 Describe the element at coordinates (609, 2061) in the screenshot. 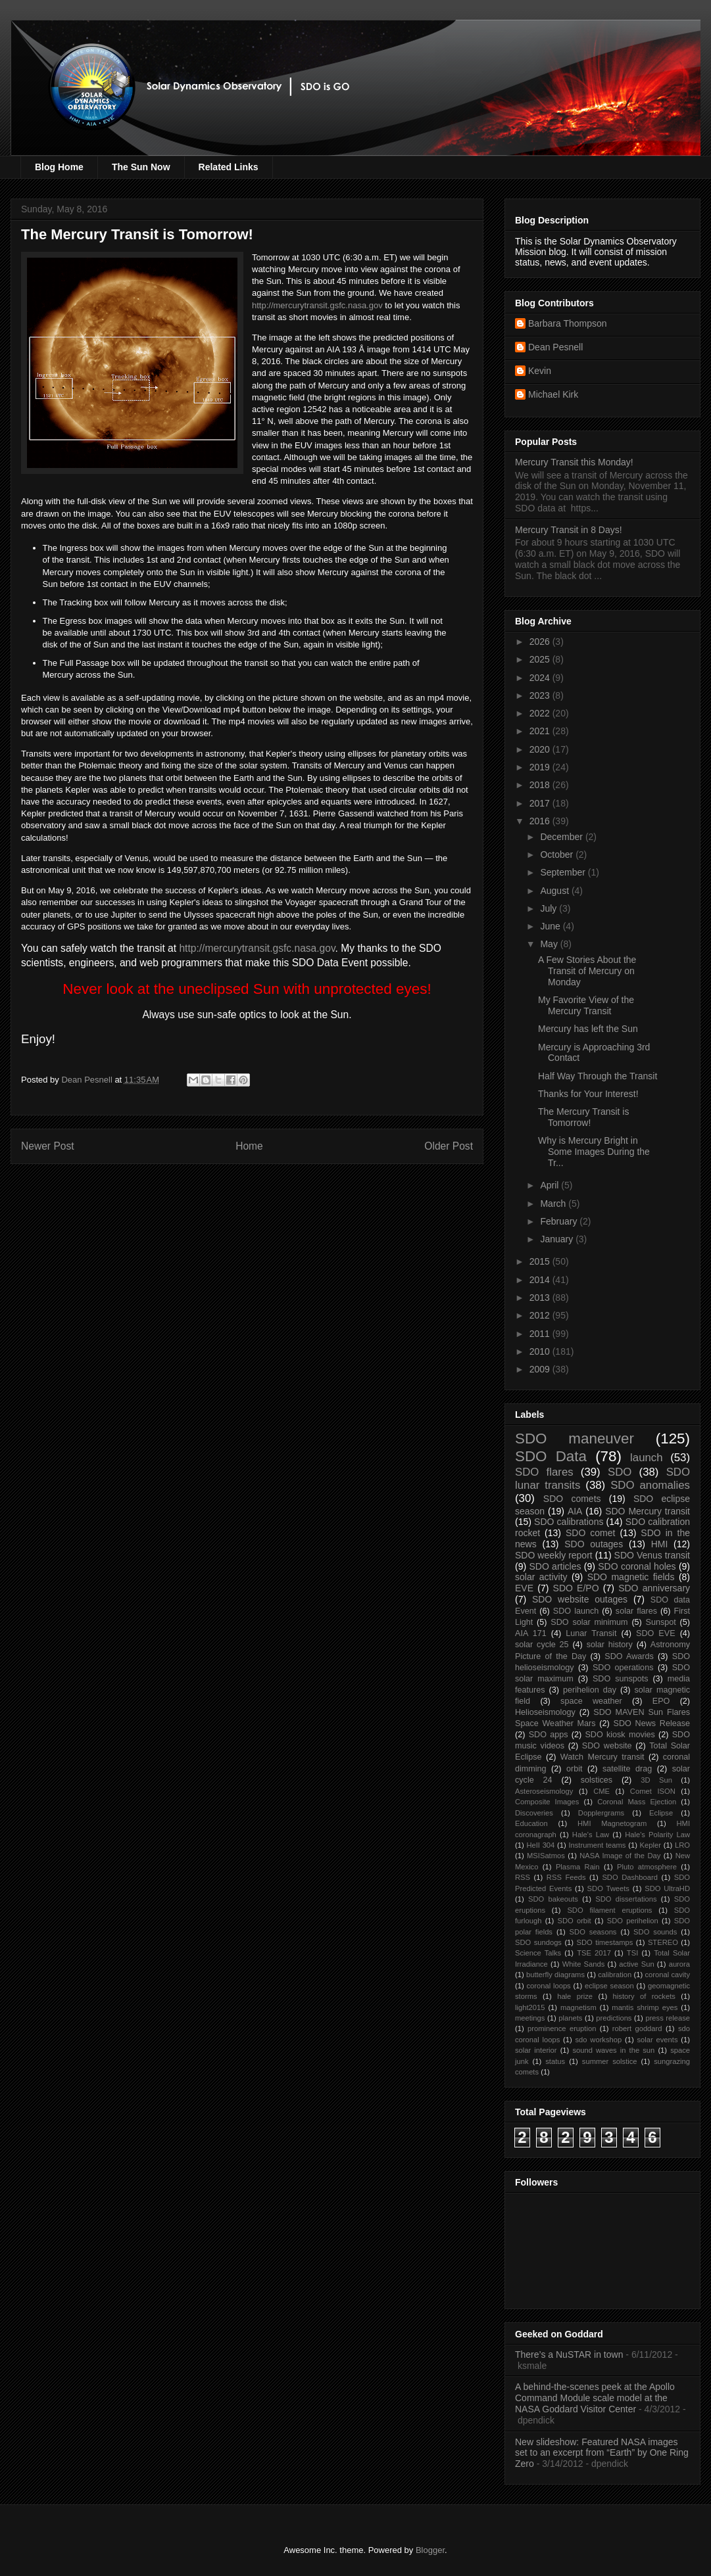

I see `summer solstice` at that location.